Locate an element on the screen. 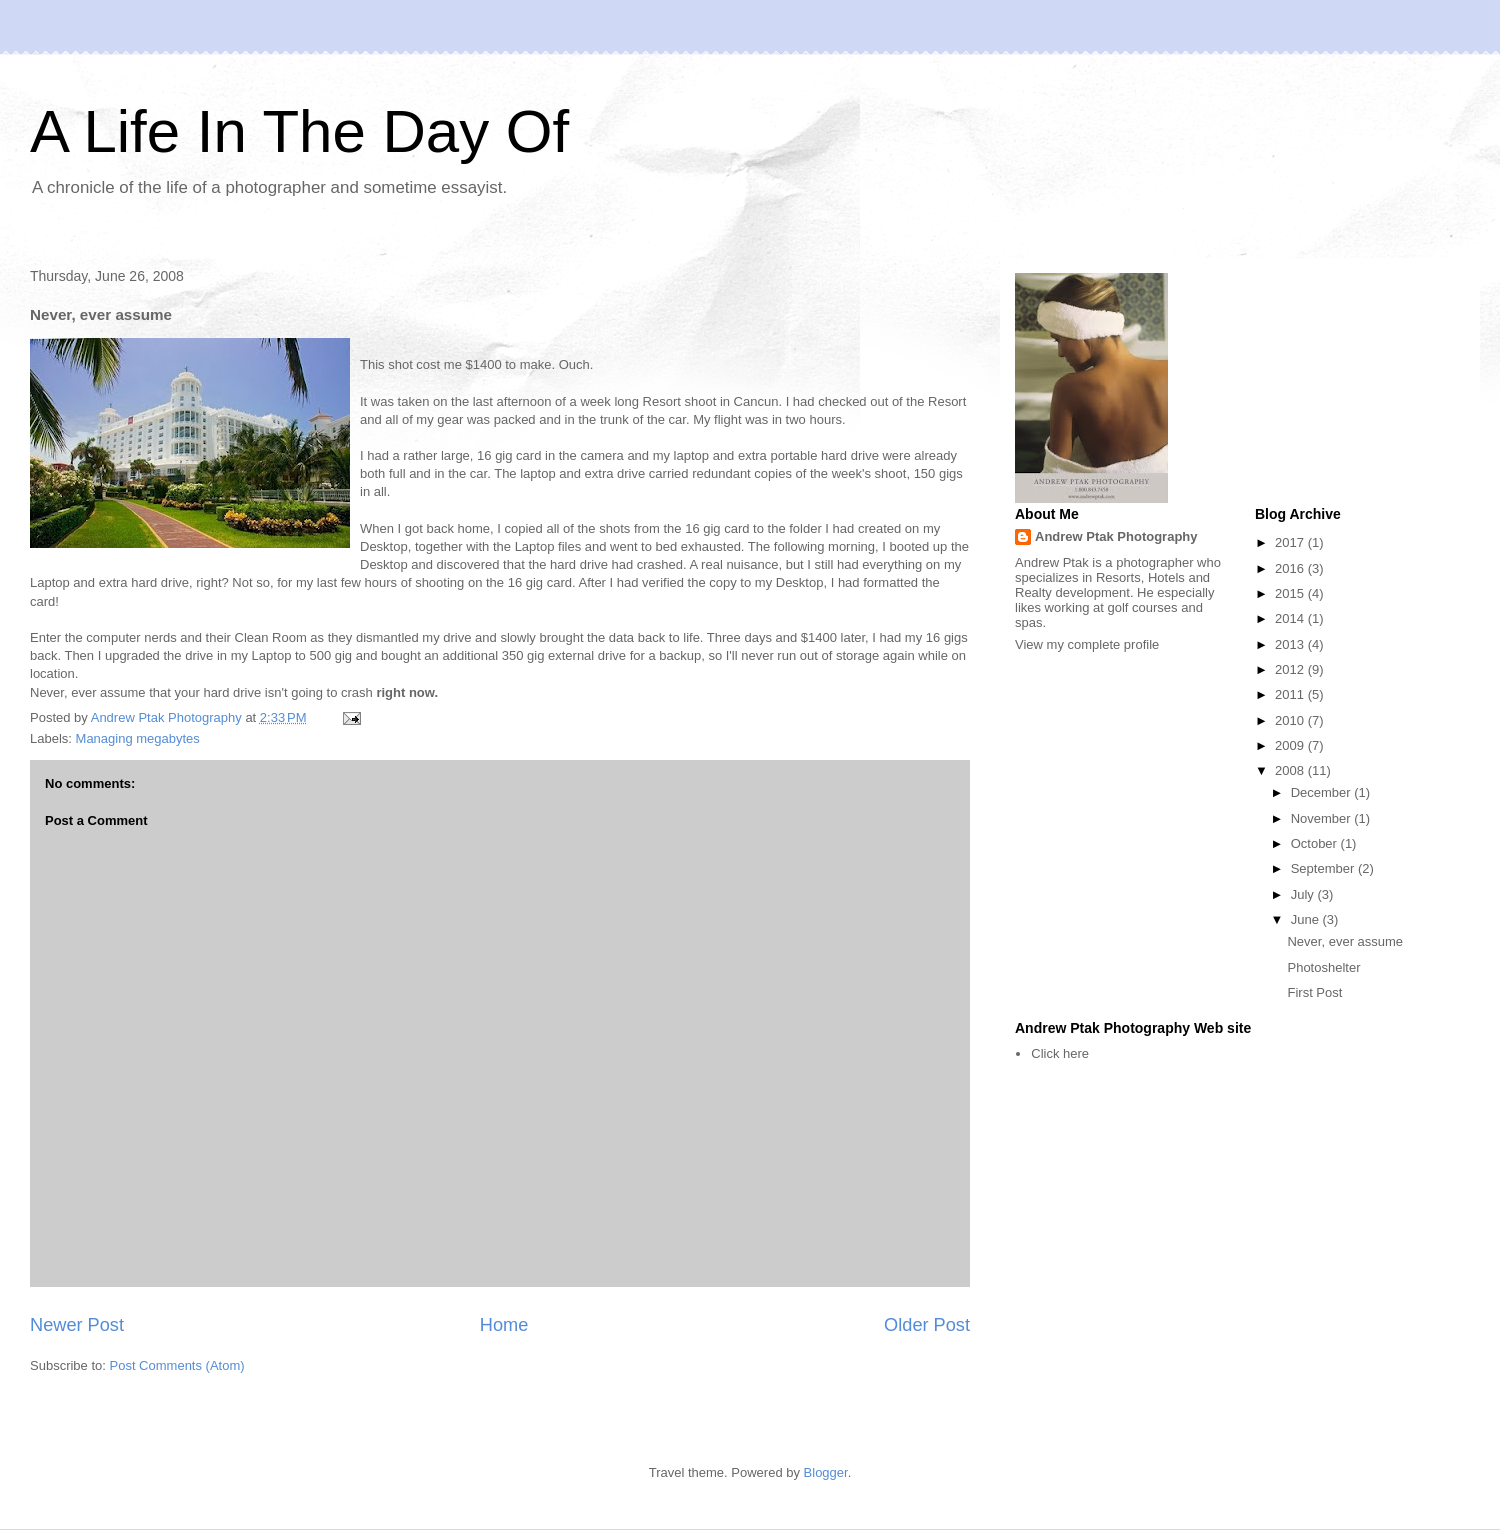 The height and width of the screenshot is (1530, 1500). November is located at coordinates (1323, 818).